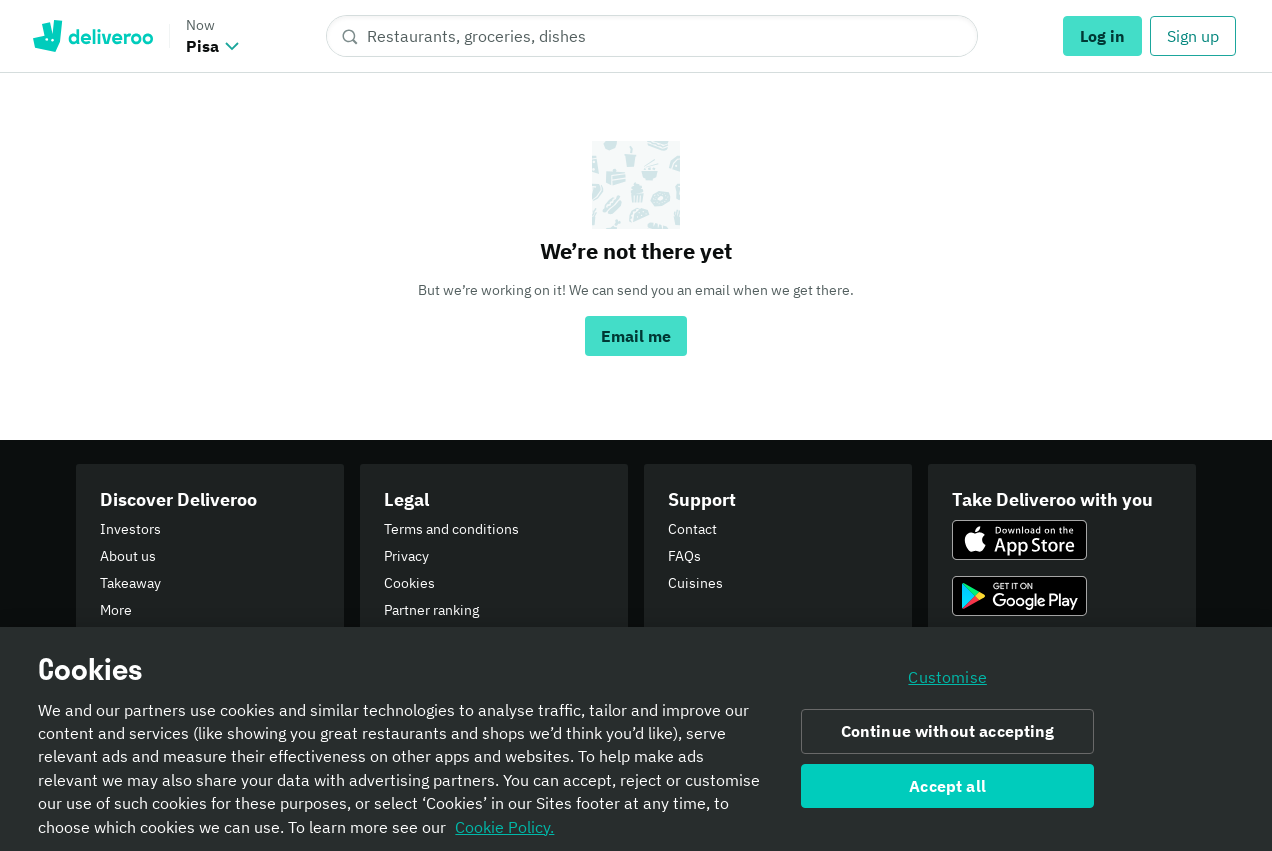 Image resolution: width=1272 pixels, height=851 pixels. I want to click on Customise, so click(947, 682).